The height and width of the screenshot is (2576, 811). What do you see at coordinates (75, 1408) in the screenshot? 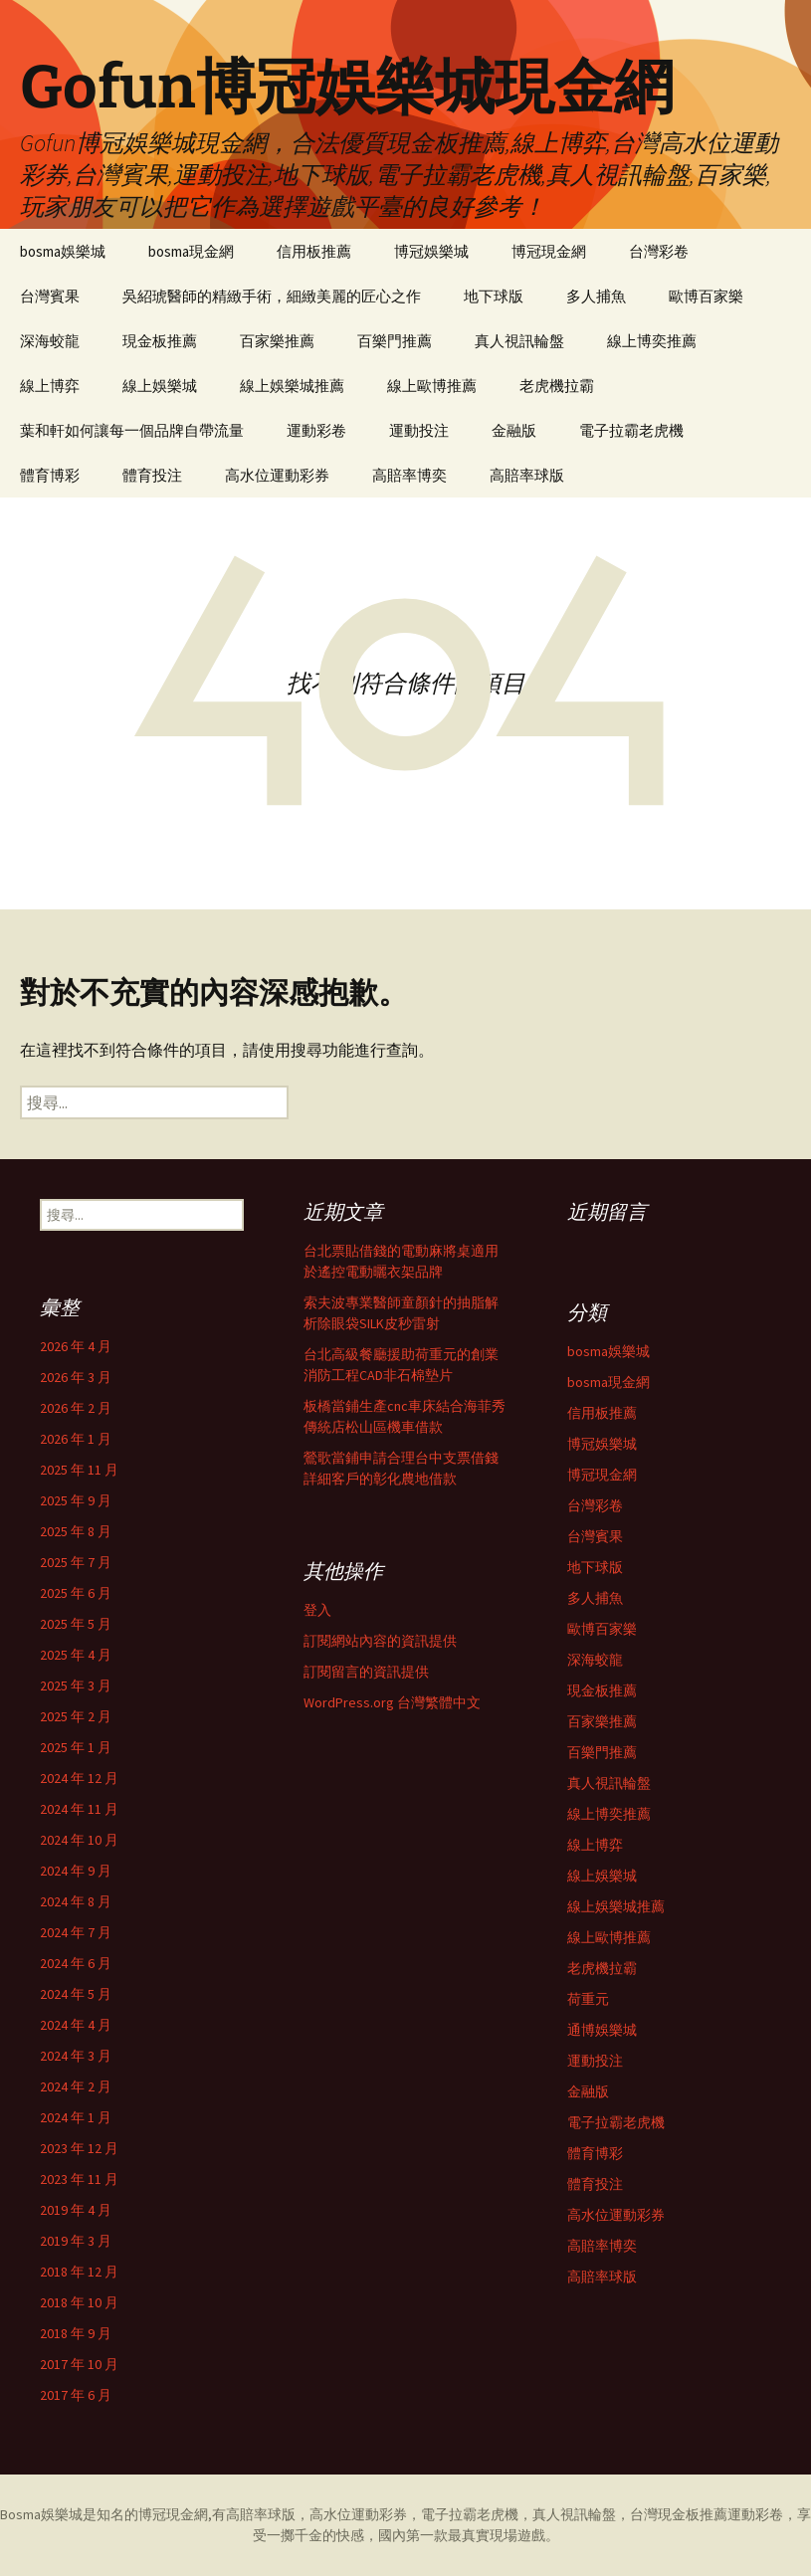
I see `2026 年 2 月` at bounding box center [75, 1408].